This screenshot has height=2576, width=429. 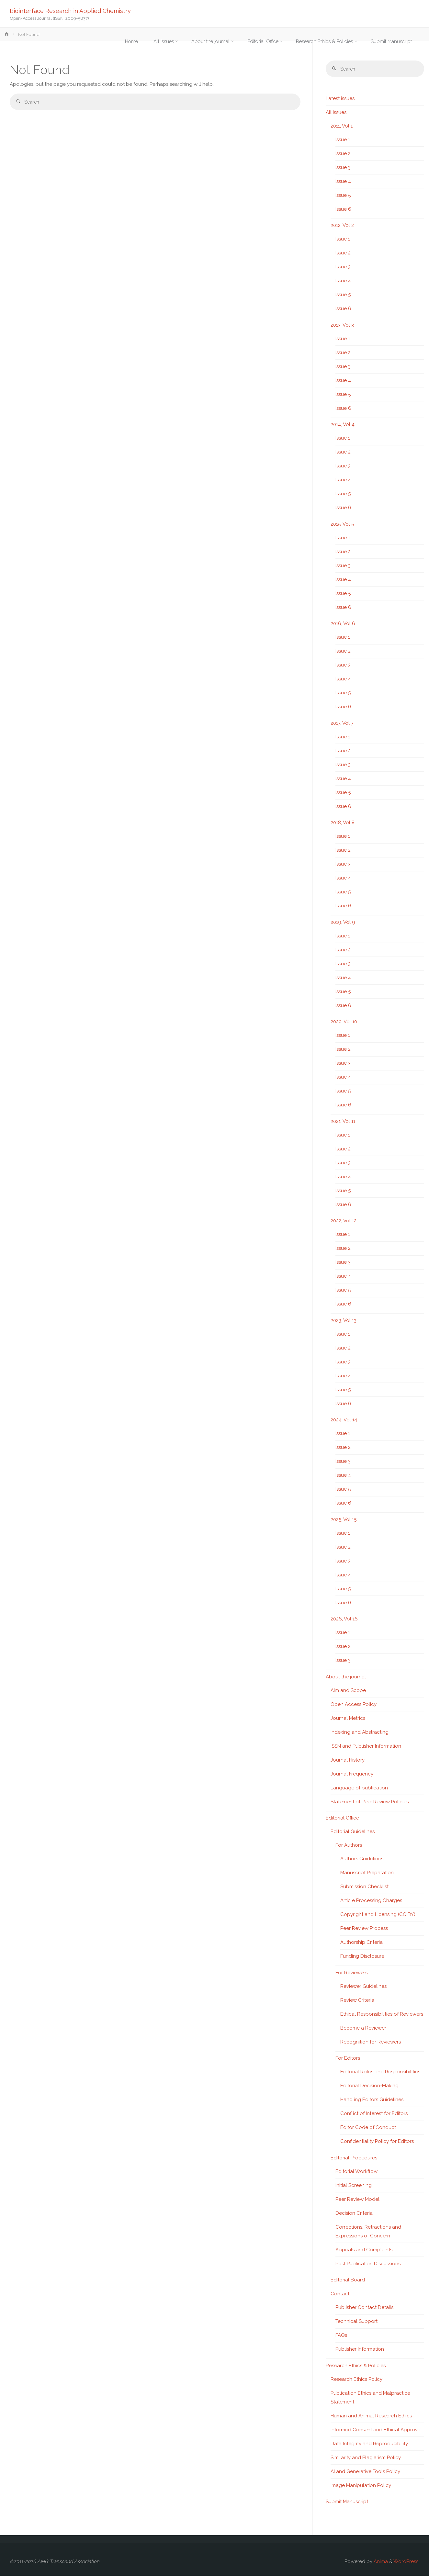 I want to click on Editorial Roles and Responsibilities, so click(x=380, y=2072).